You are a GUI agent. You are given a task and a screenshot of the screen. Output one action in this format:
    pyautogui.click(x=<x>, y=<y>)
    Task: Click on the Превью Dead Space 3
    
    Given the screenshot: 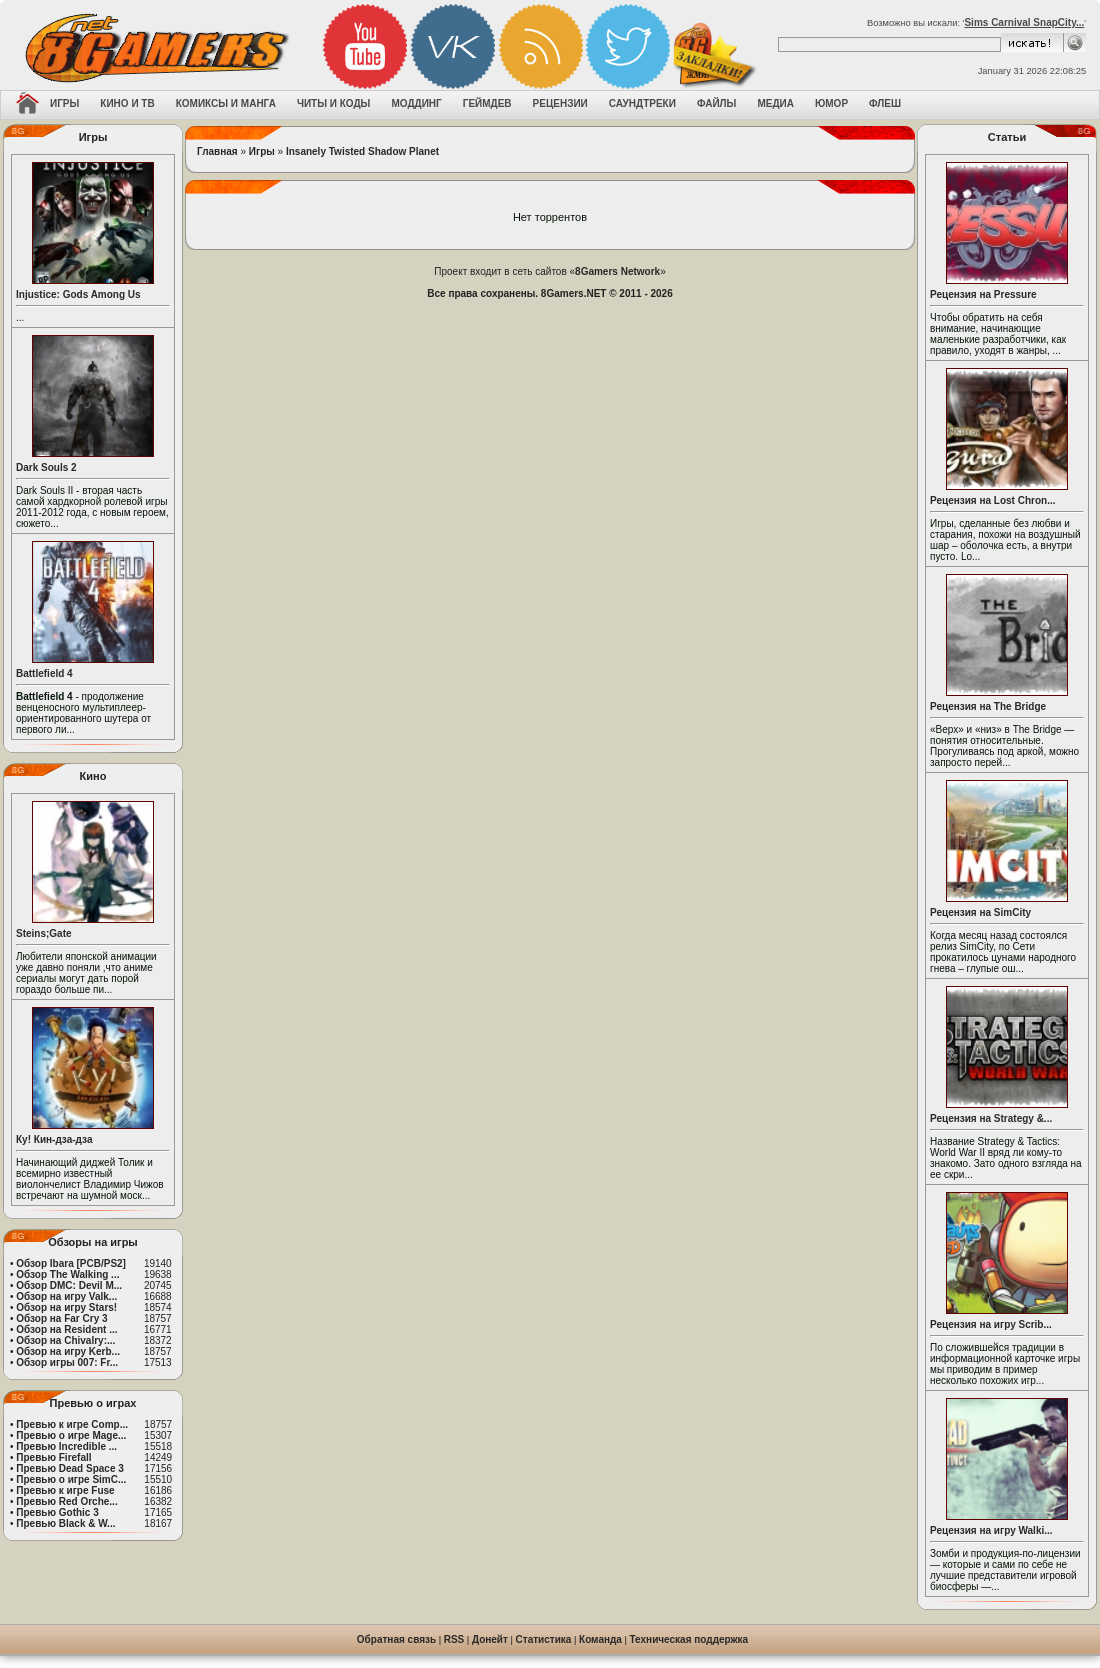 What is the action you would take?
    pyautogui.click(x=70, y=1468)
    